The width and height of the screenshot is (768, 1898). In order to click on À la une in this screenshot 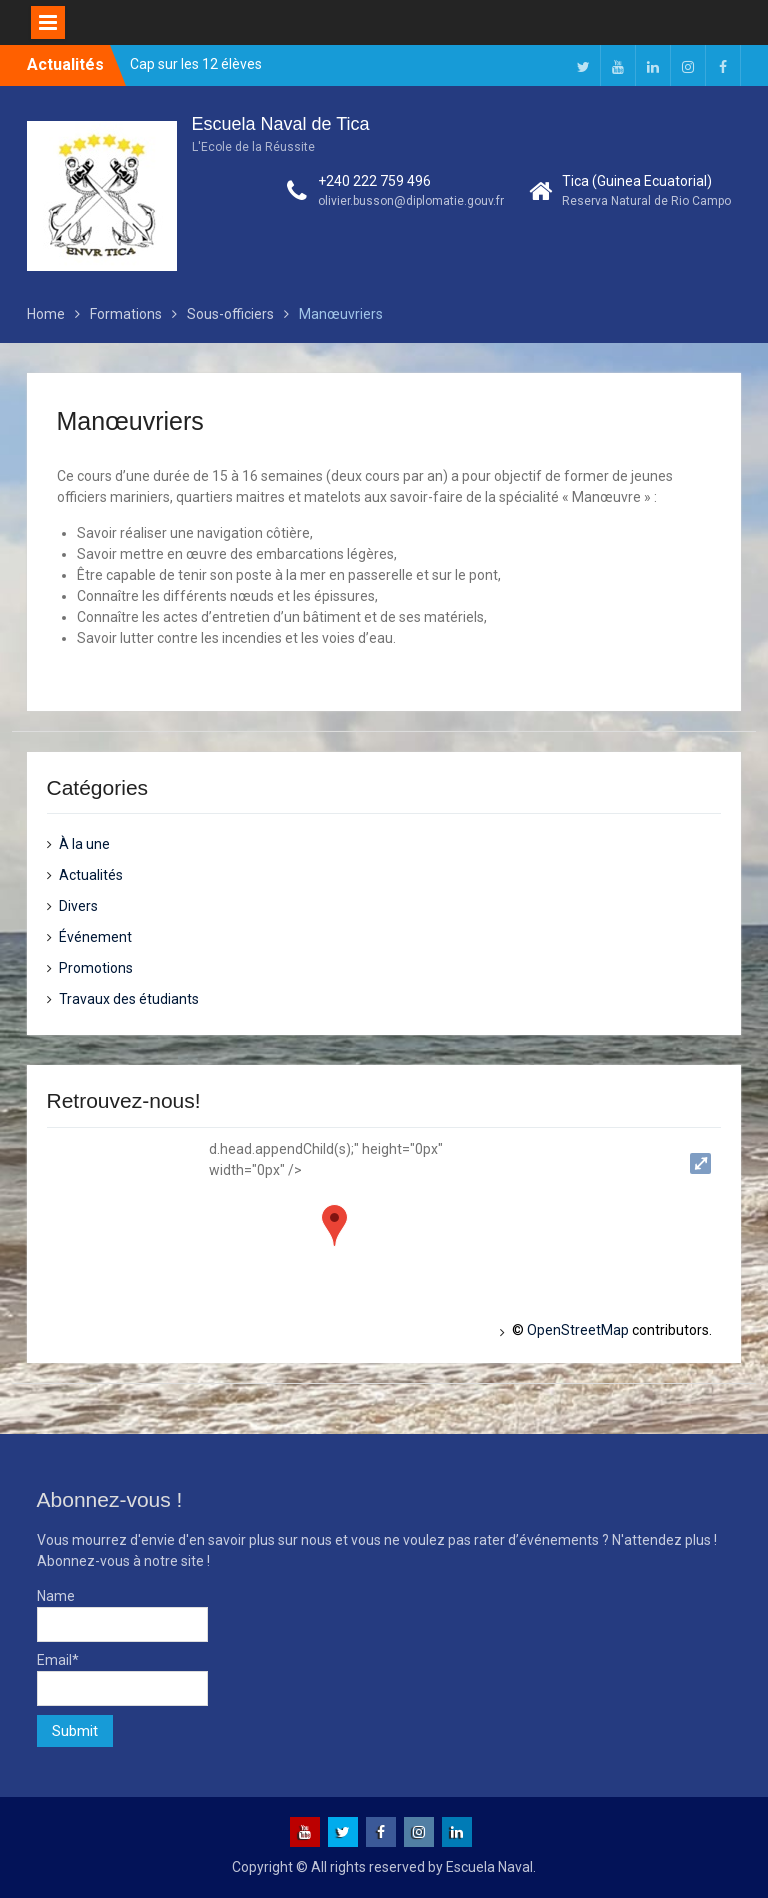, I will do `click(84, 844)`.